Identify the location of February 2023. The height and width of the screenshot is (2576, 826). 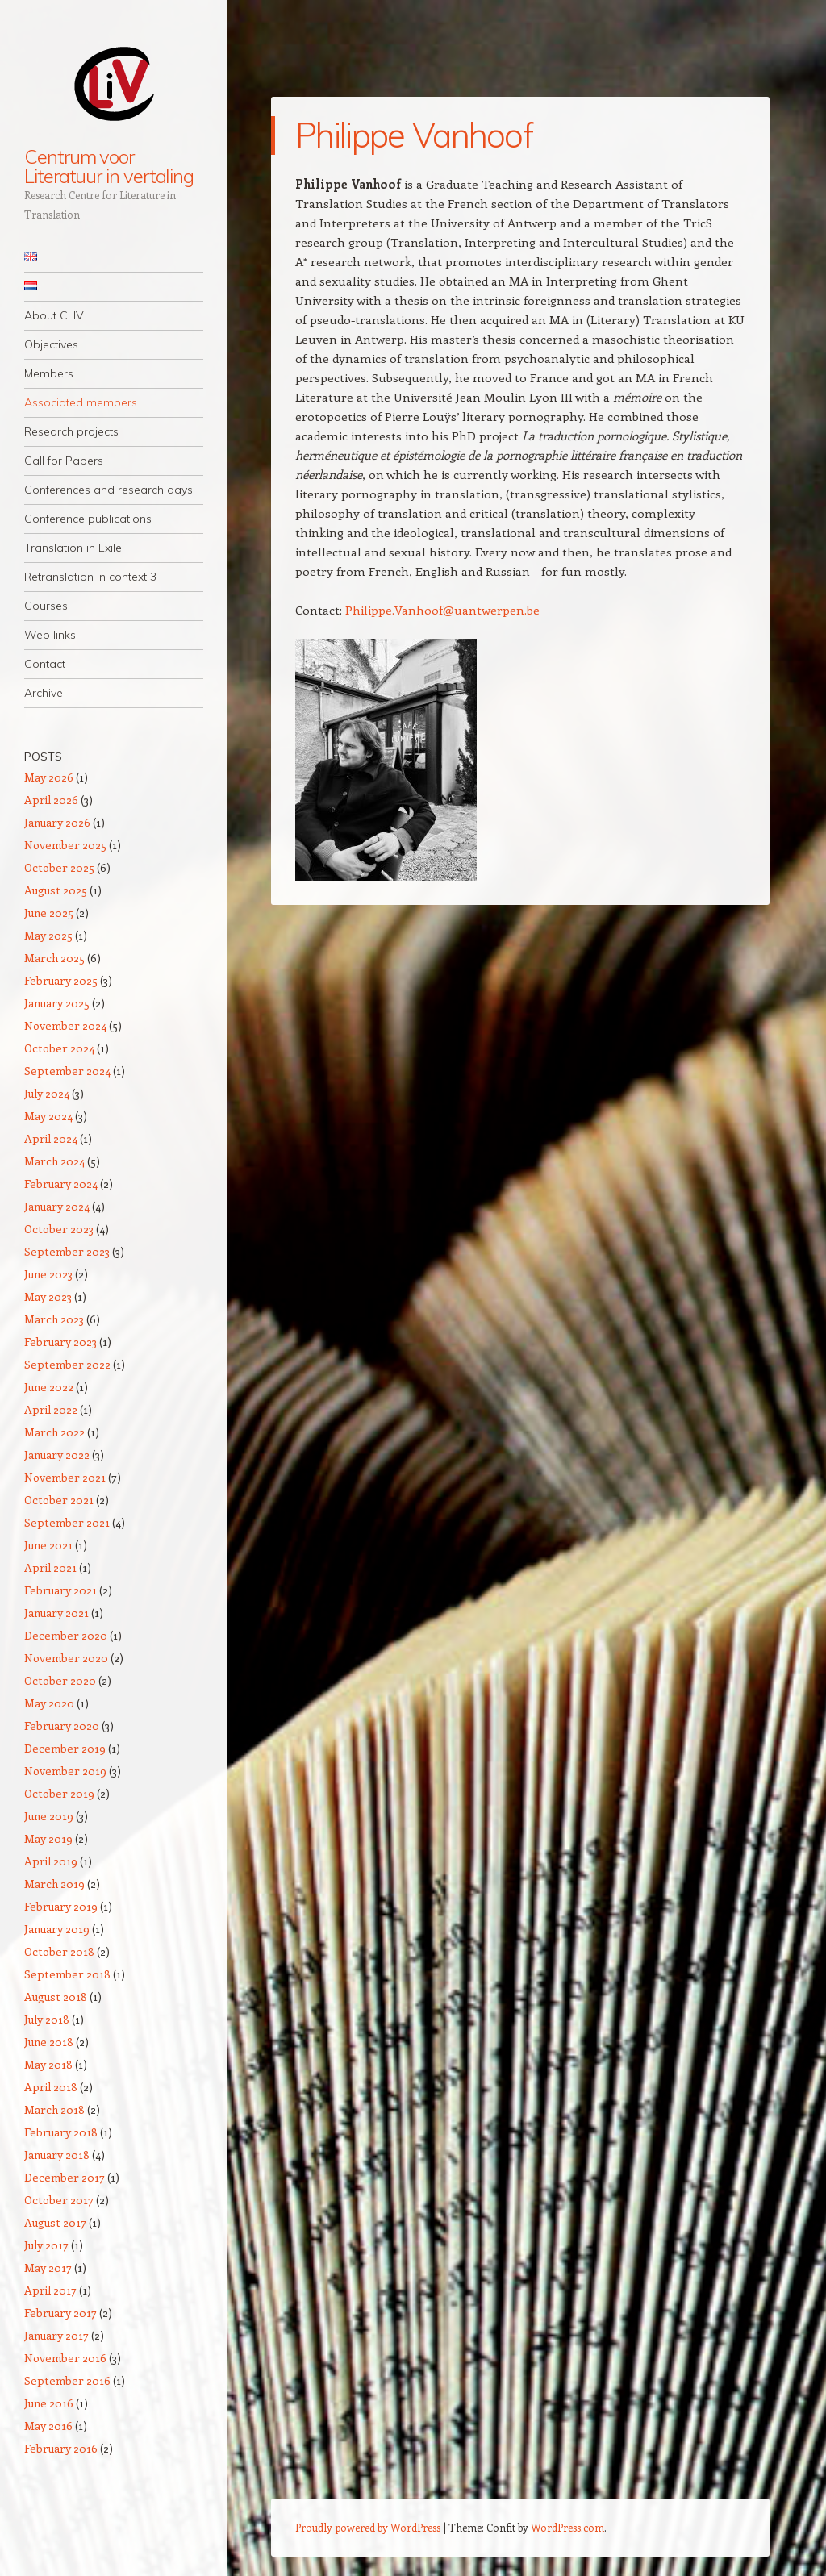
(60, 1341).